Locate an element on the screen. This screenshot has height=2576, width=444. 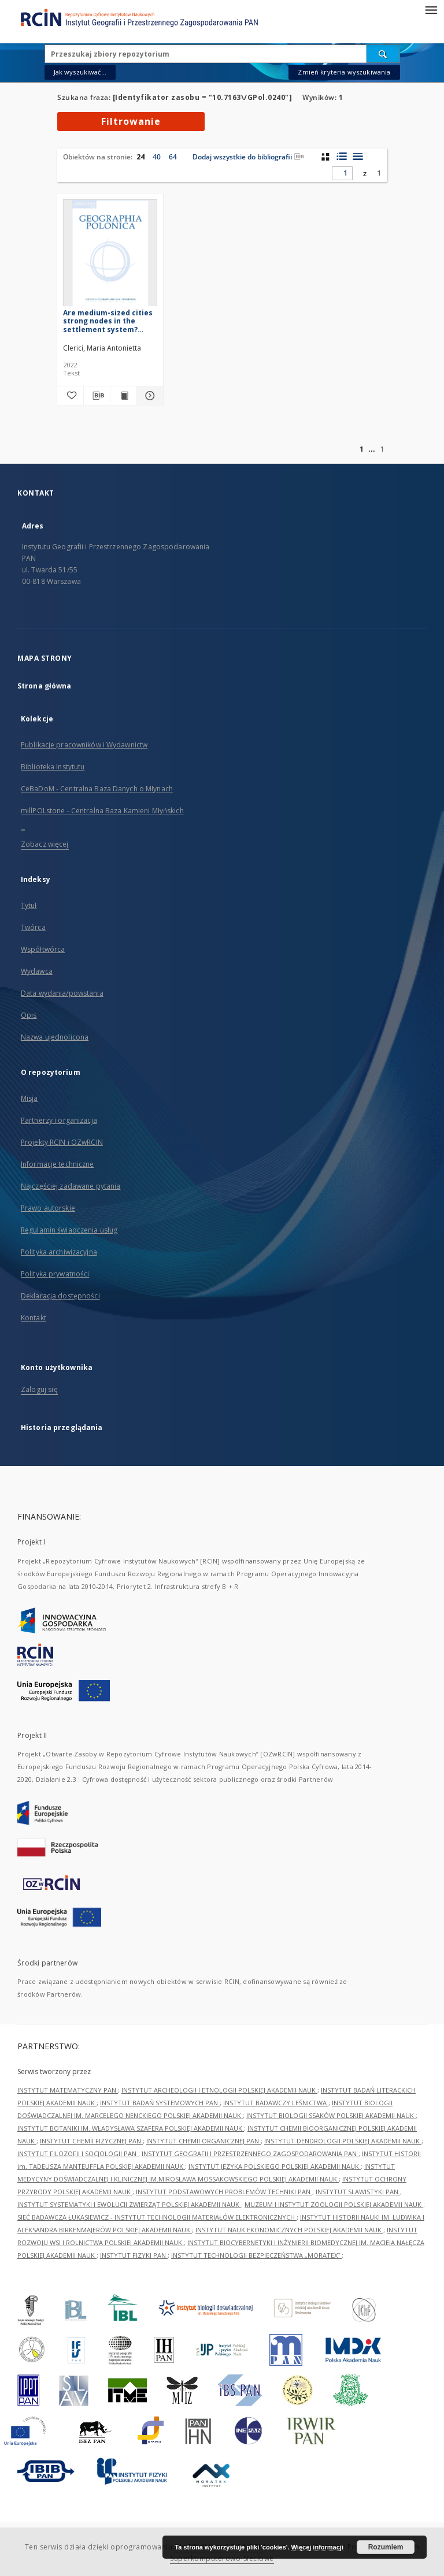
INSTYTUT FILOZOFII I SOCJOLOGII PAN is located at coordinates (77, 2153).